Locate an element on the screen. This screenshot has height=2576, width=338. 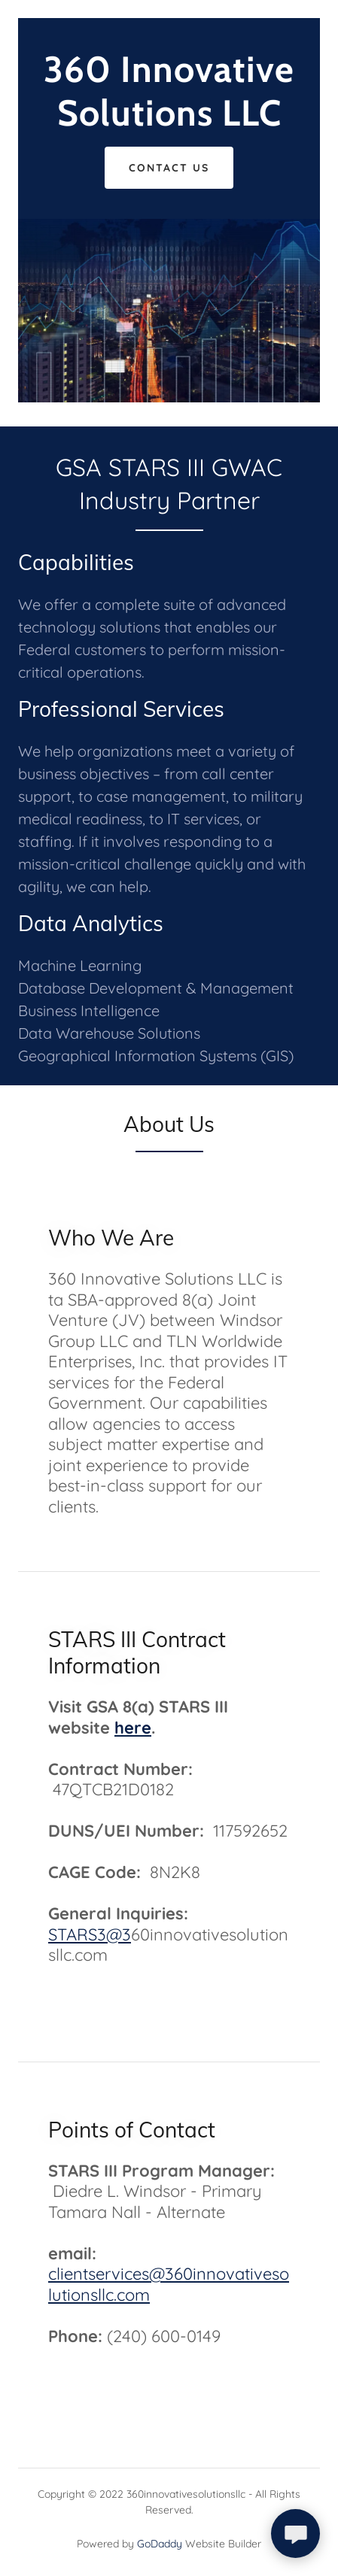
Contact Us is located at coordinates (169, 167).